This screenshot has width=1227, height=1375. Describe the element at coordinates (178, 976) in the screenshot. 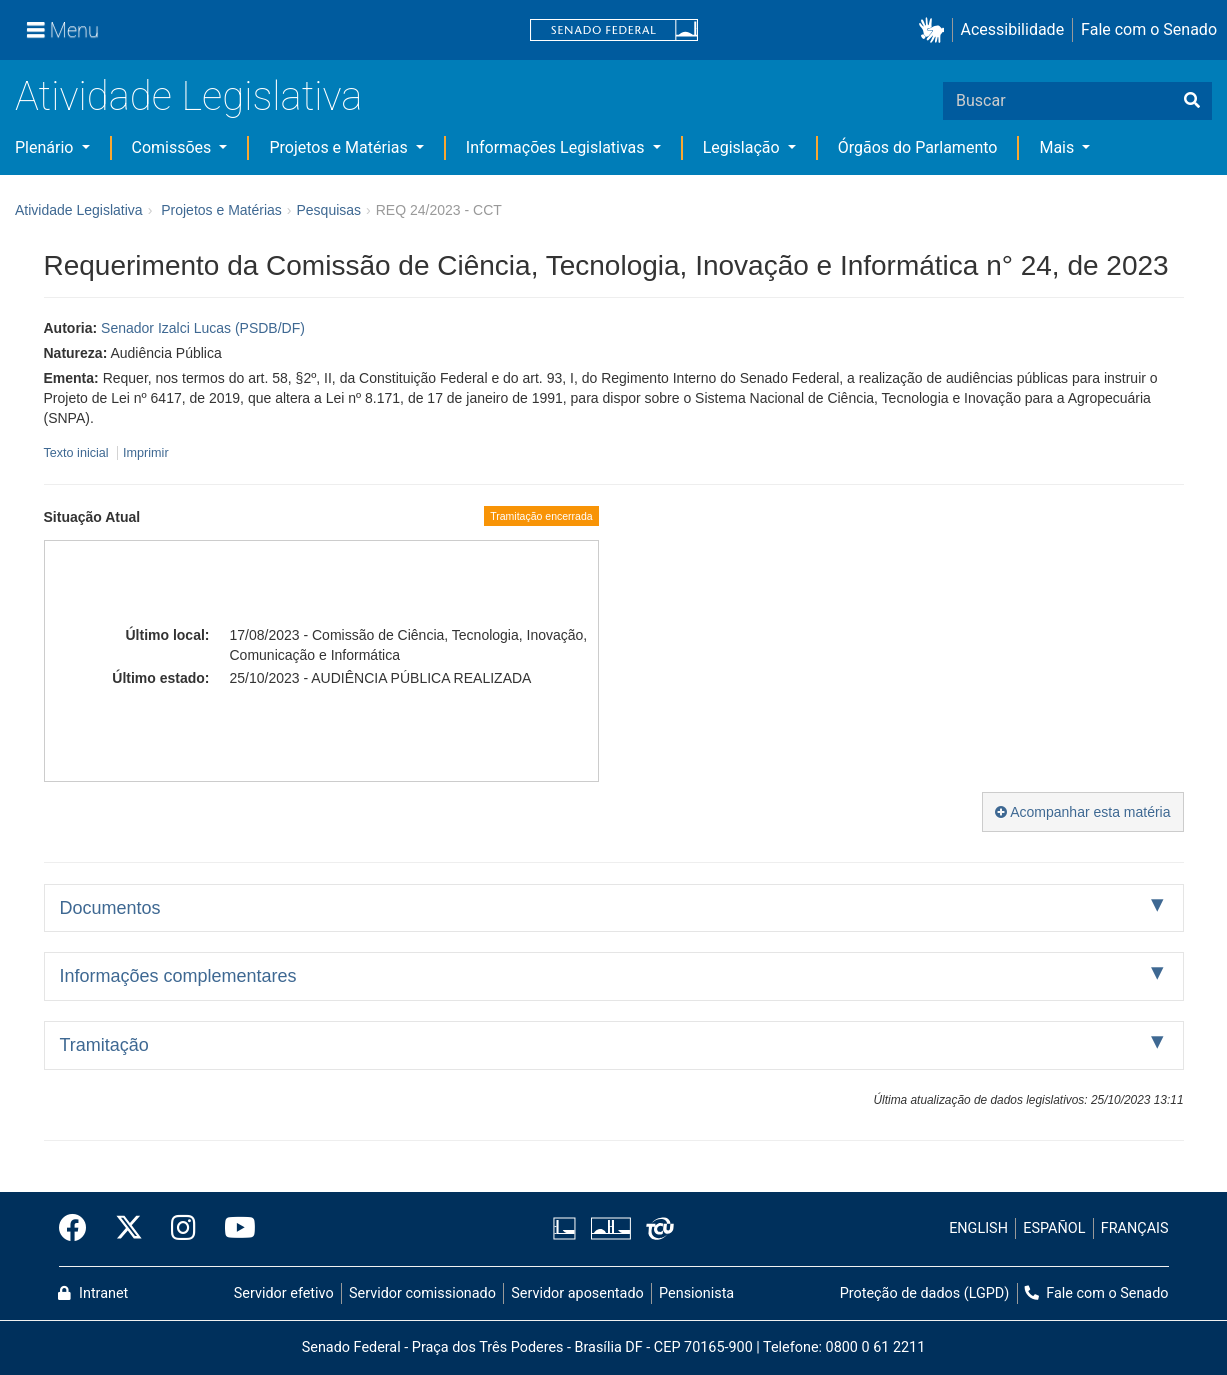

I see `Informações complementares` at that location.